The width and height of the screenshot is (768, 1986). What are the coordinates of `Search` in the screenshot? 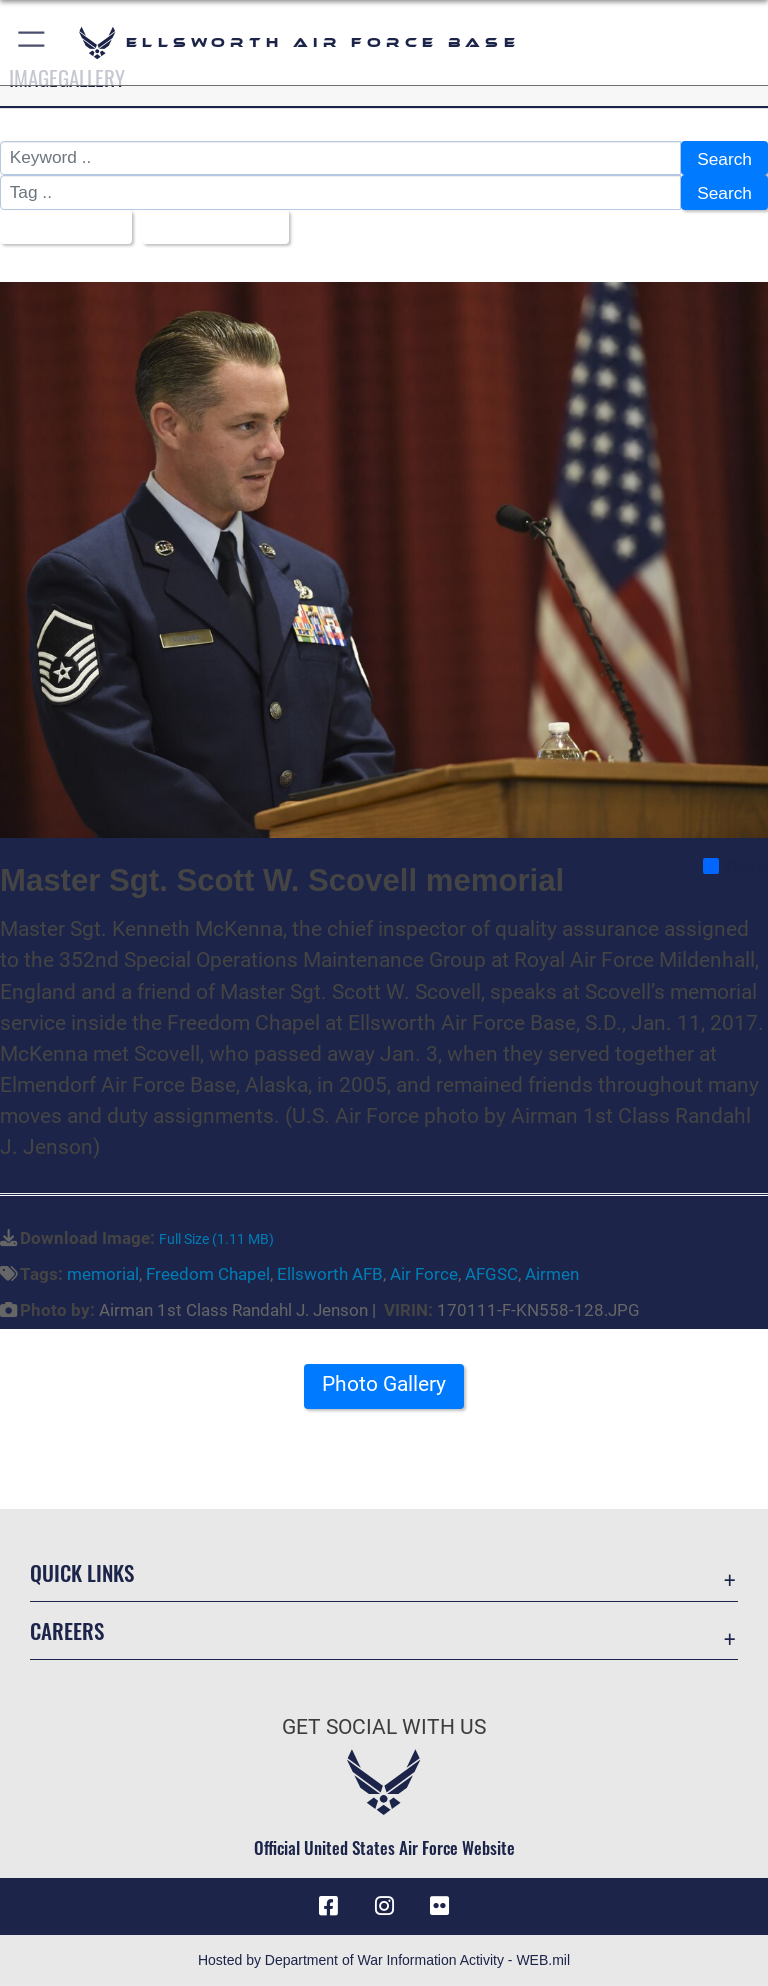 It's located at (724, 159).